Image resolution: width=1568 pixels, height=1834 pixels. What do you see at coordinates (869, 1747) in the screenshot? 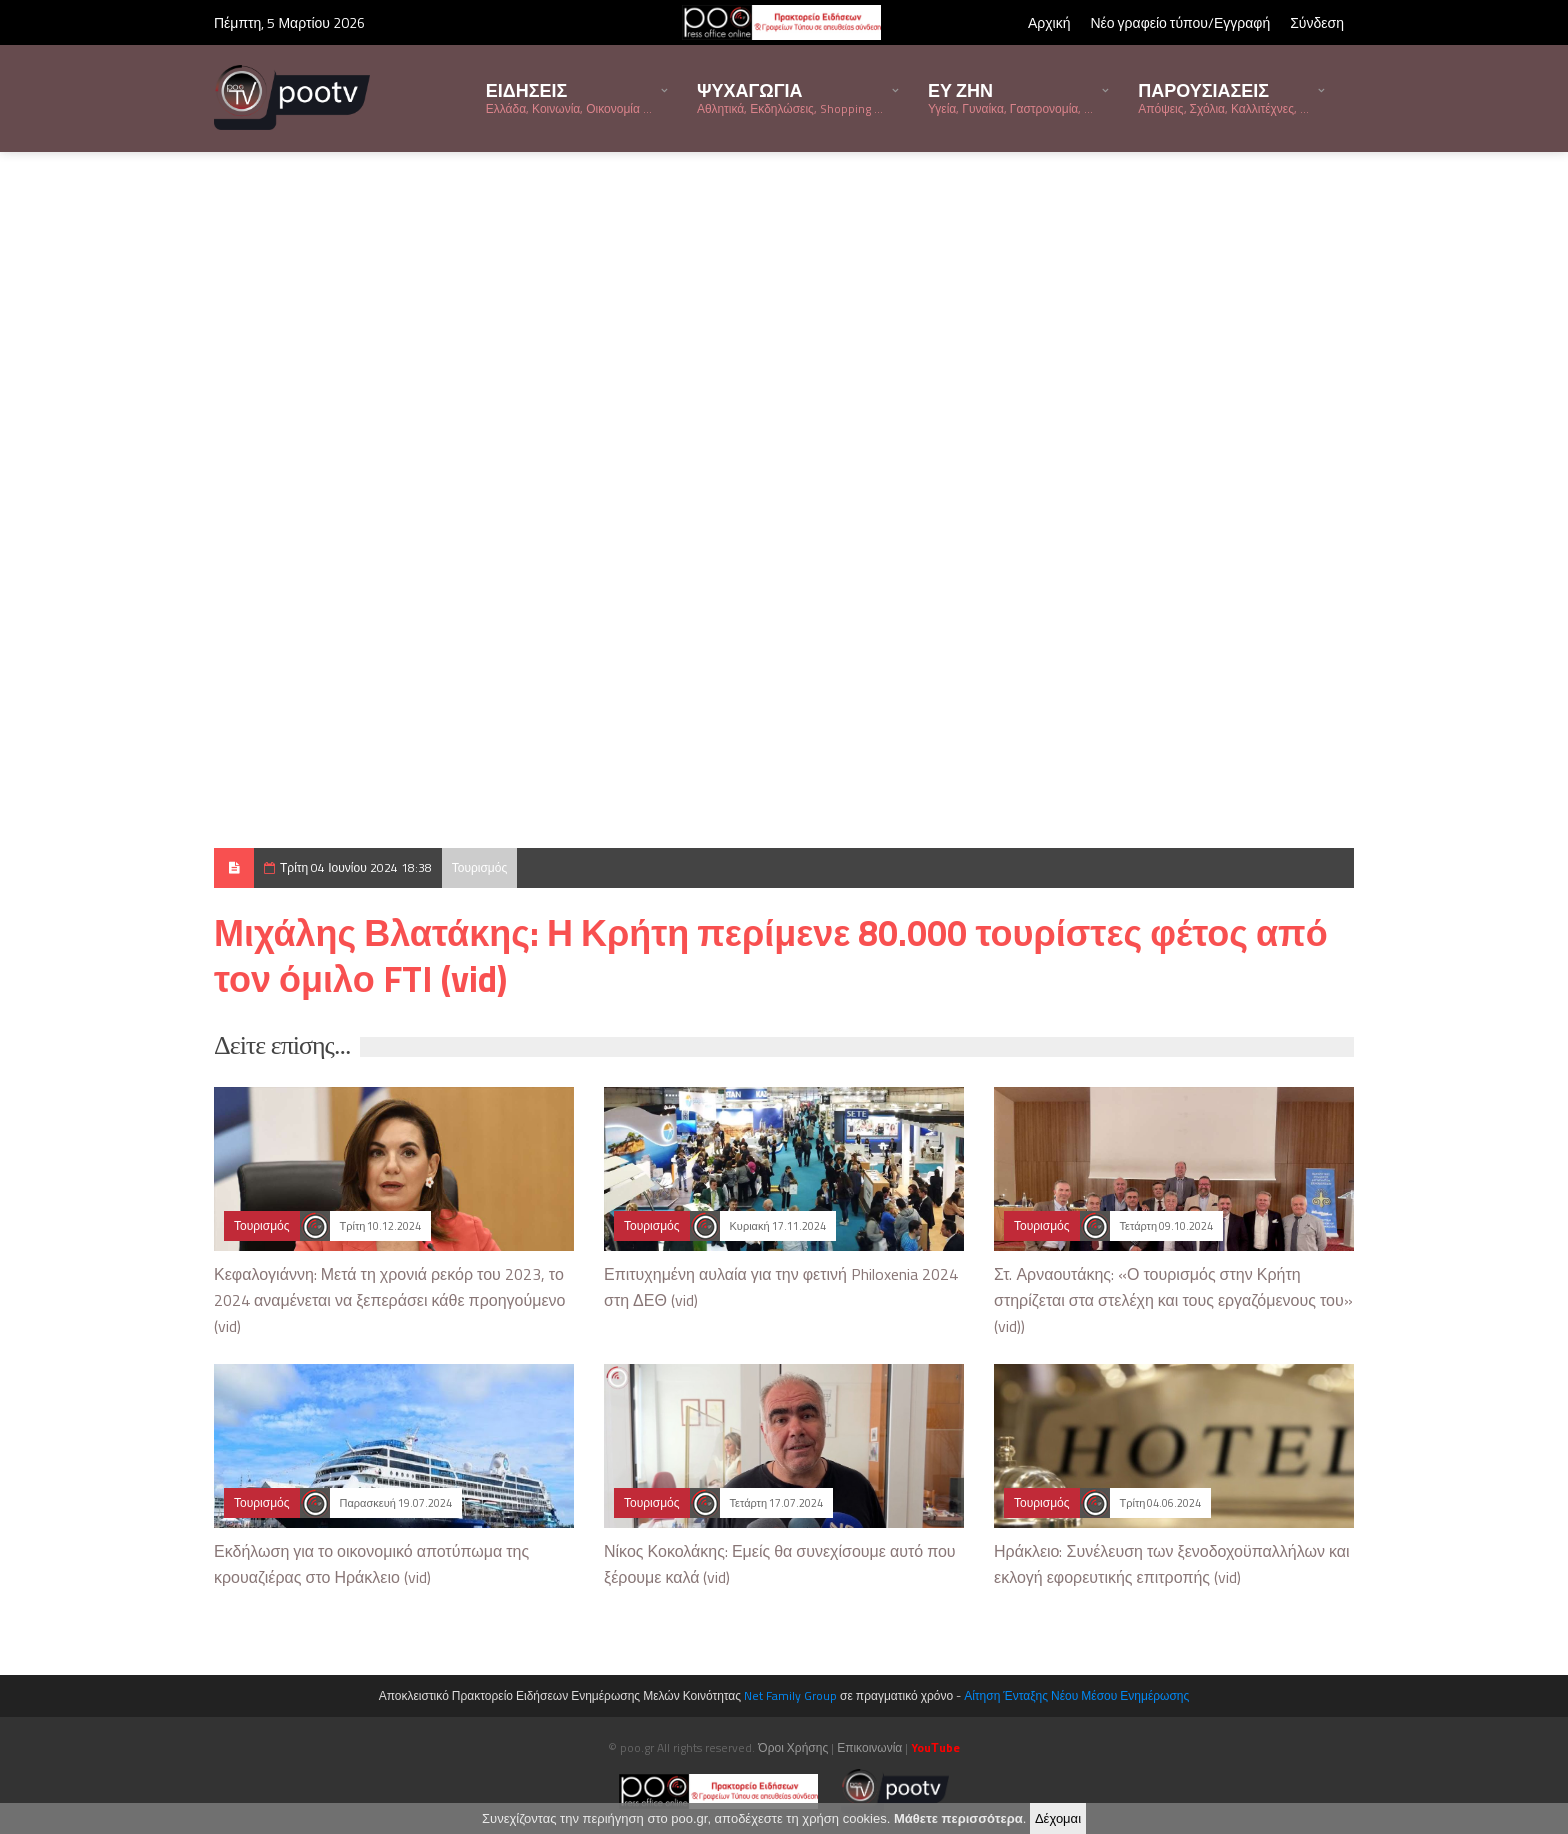
I see `Επικοινωνία` at bounding box center [869, 1747].